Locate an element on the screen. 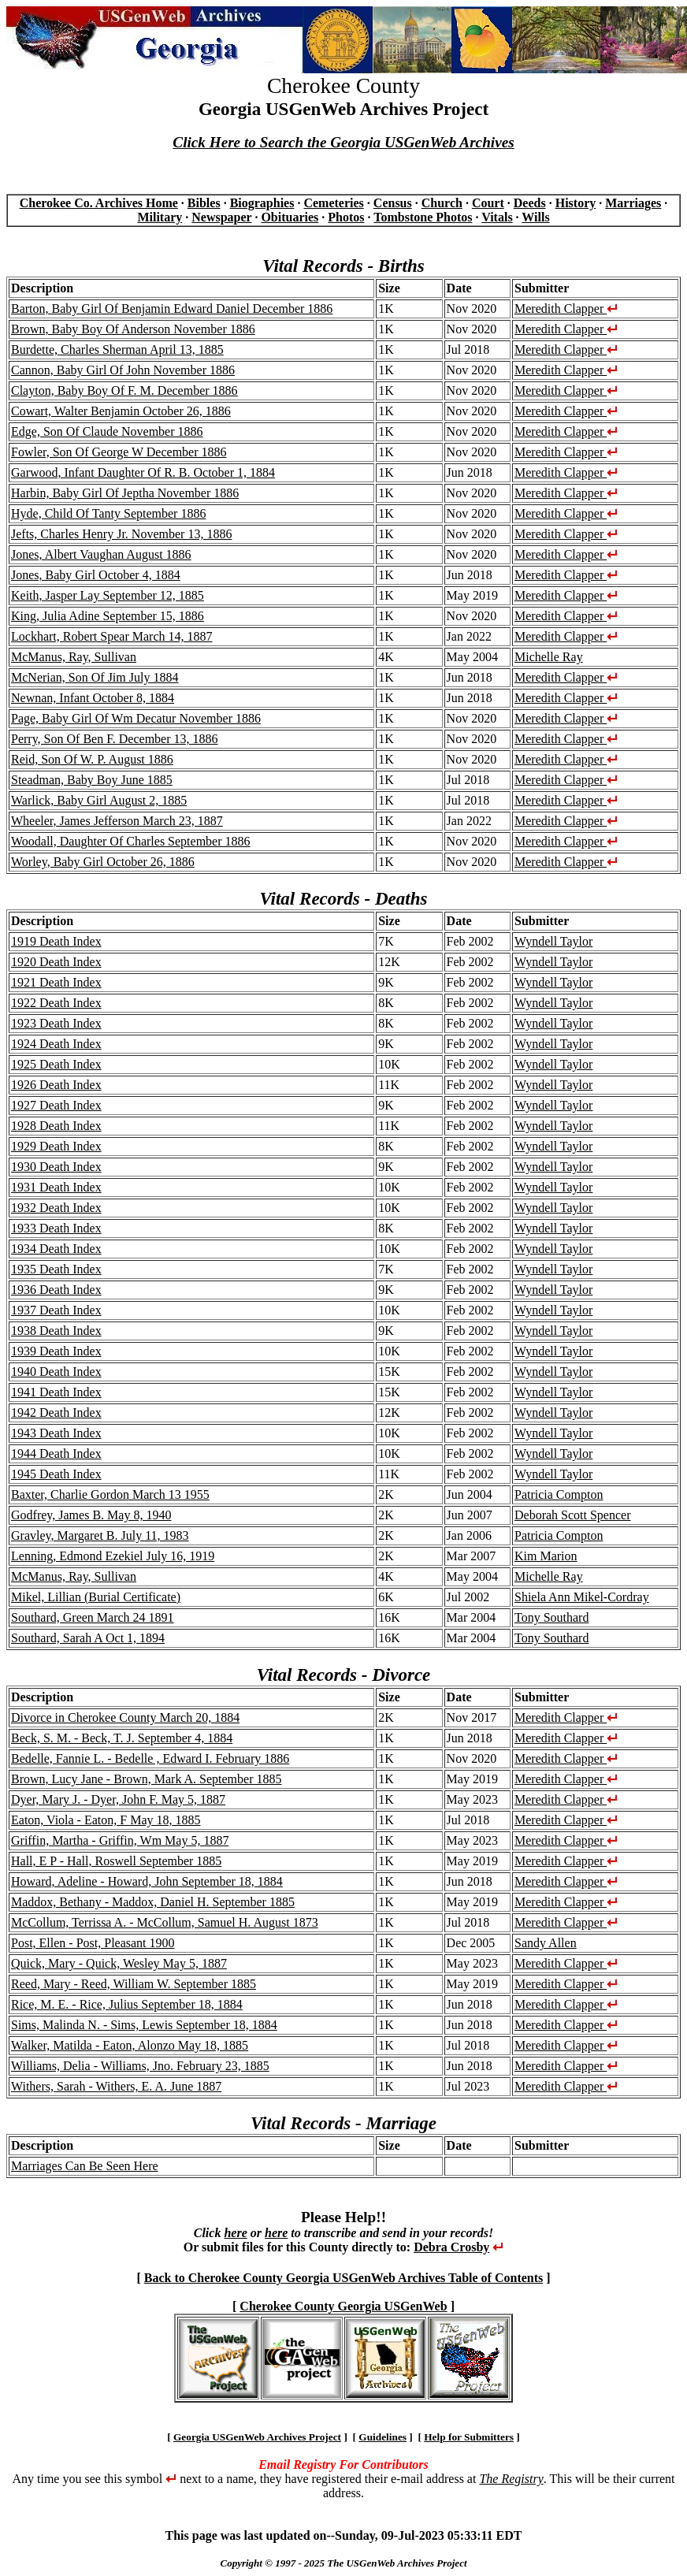 The width and height of the screenshot is (687, 2576). 1934 Death Index is located at coordinates (56, 1248).